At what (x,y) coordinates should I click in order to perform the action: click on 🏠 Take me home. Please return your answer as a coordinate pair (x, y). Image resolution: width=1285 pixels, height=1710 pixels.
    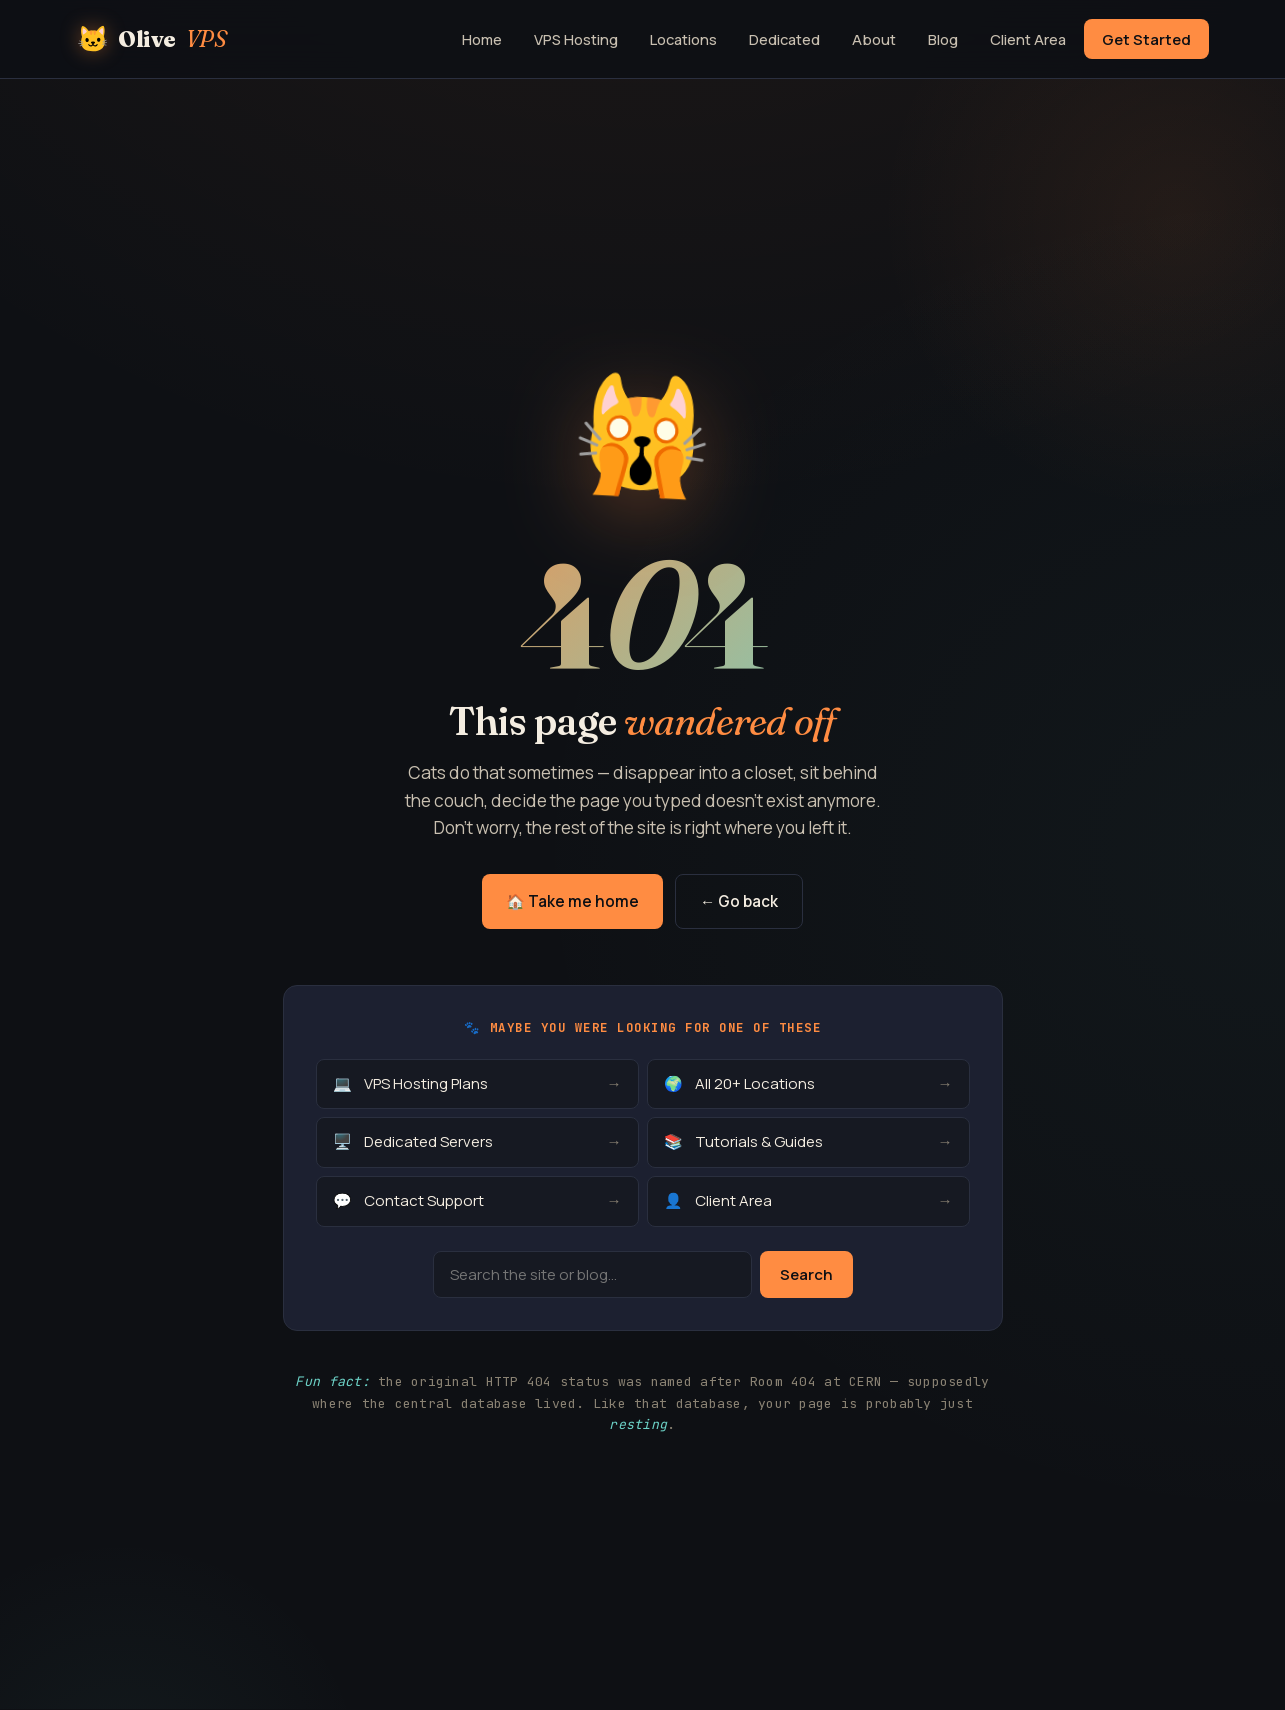
    Looking at the image, I should click on (572, 901).